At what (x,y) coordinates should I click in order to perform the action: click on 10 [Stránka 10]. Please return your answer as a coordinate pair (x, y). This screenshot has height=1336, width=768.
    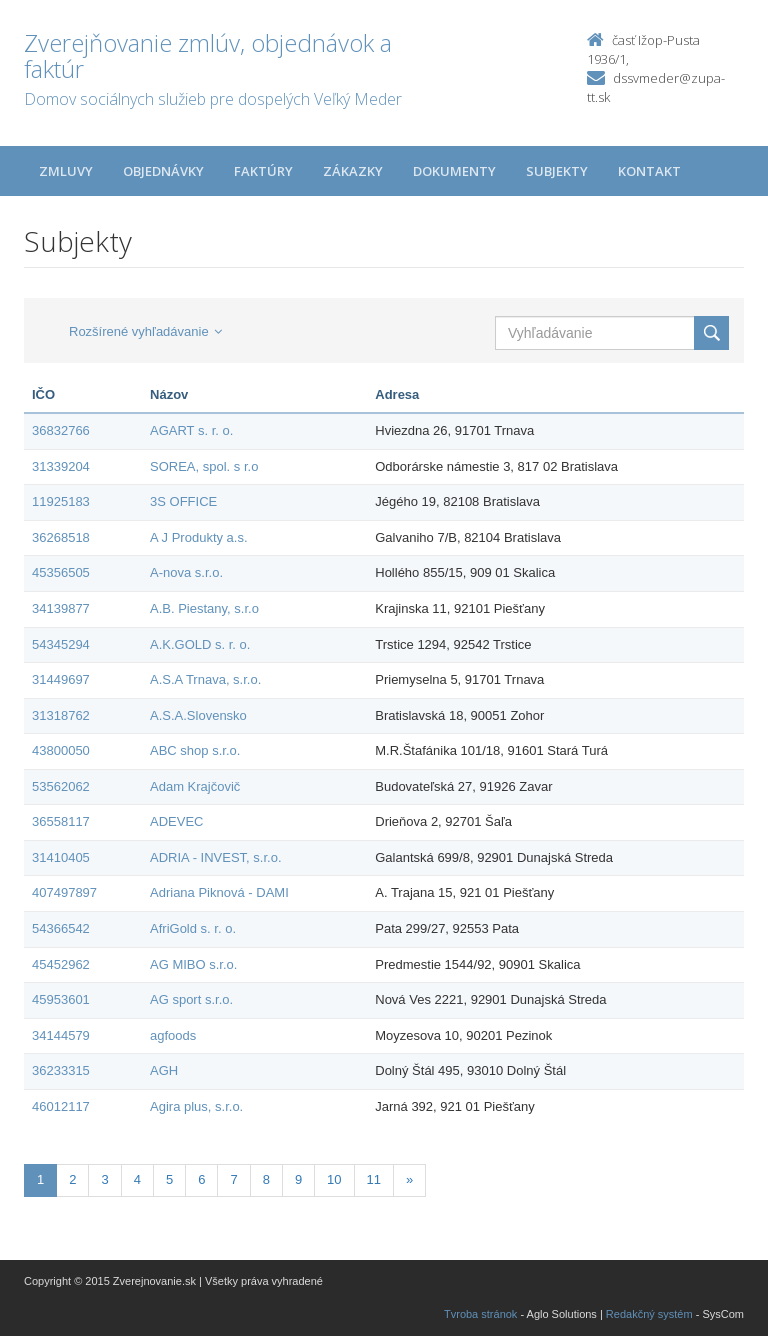
    Looking at the image, I should click on (334, 1179).